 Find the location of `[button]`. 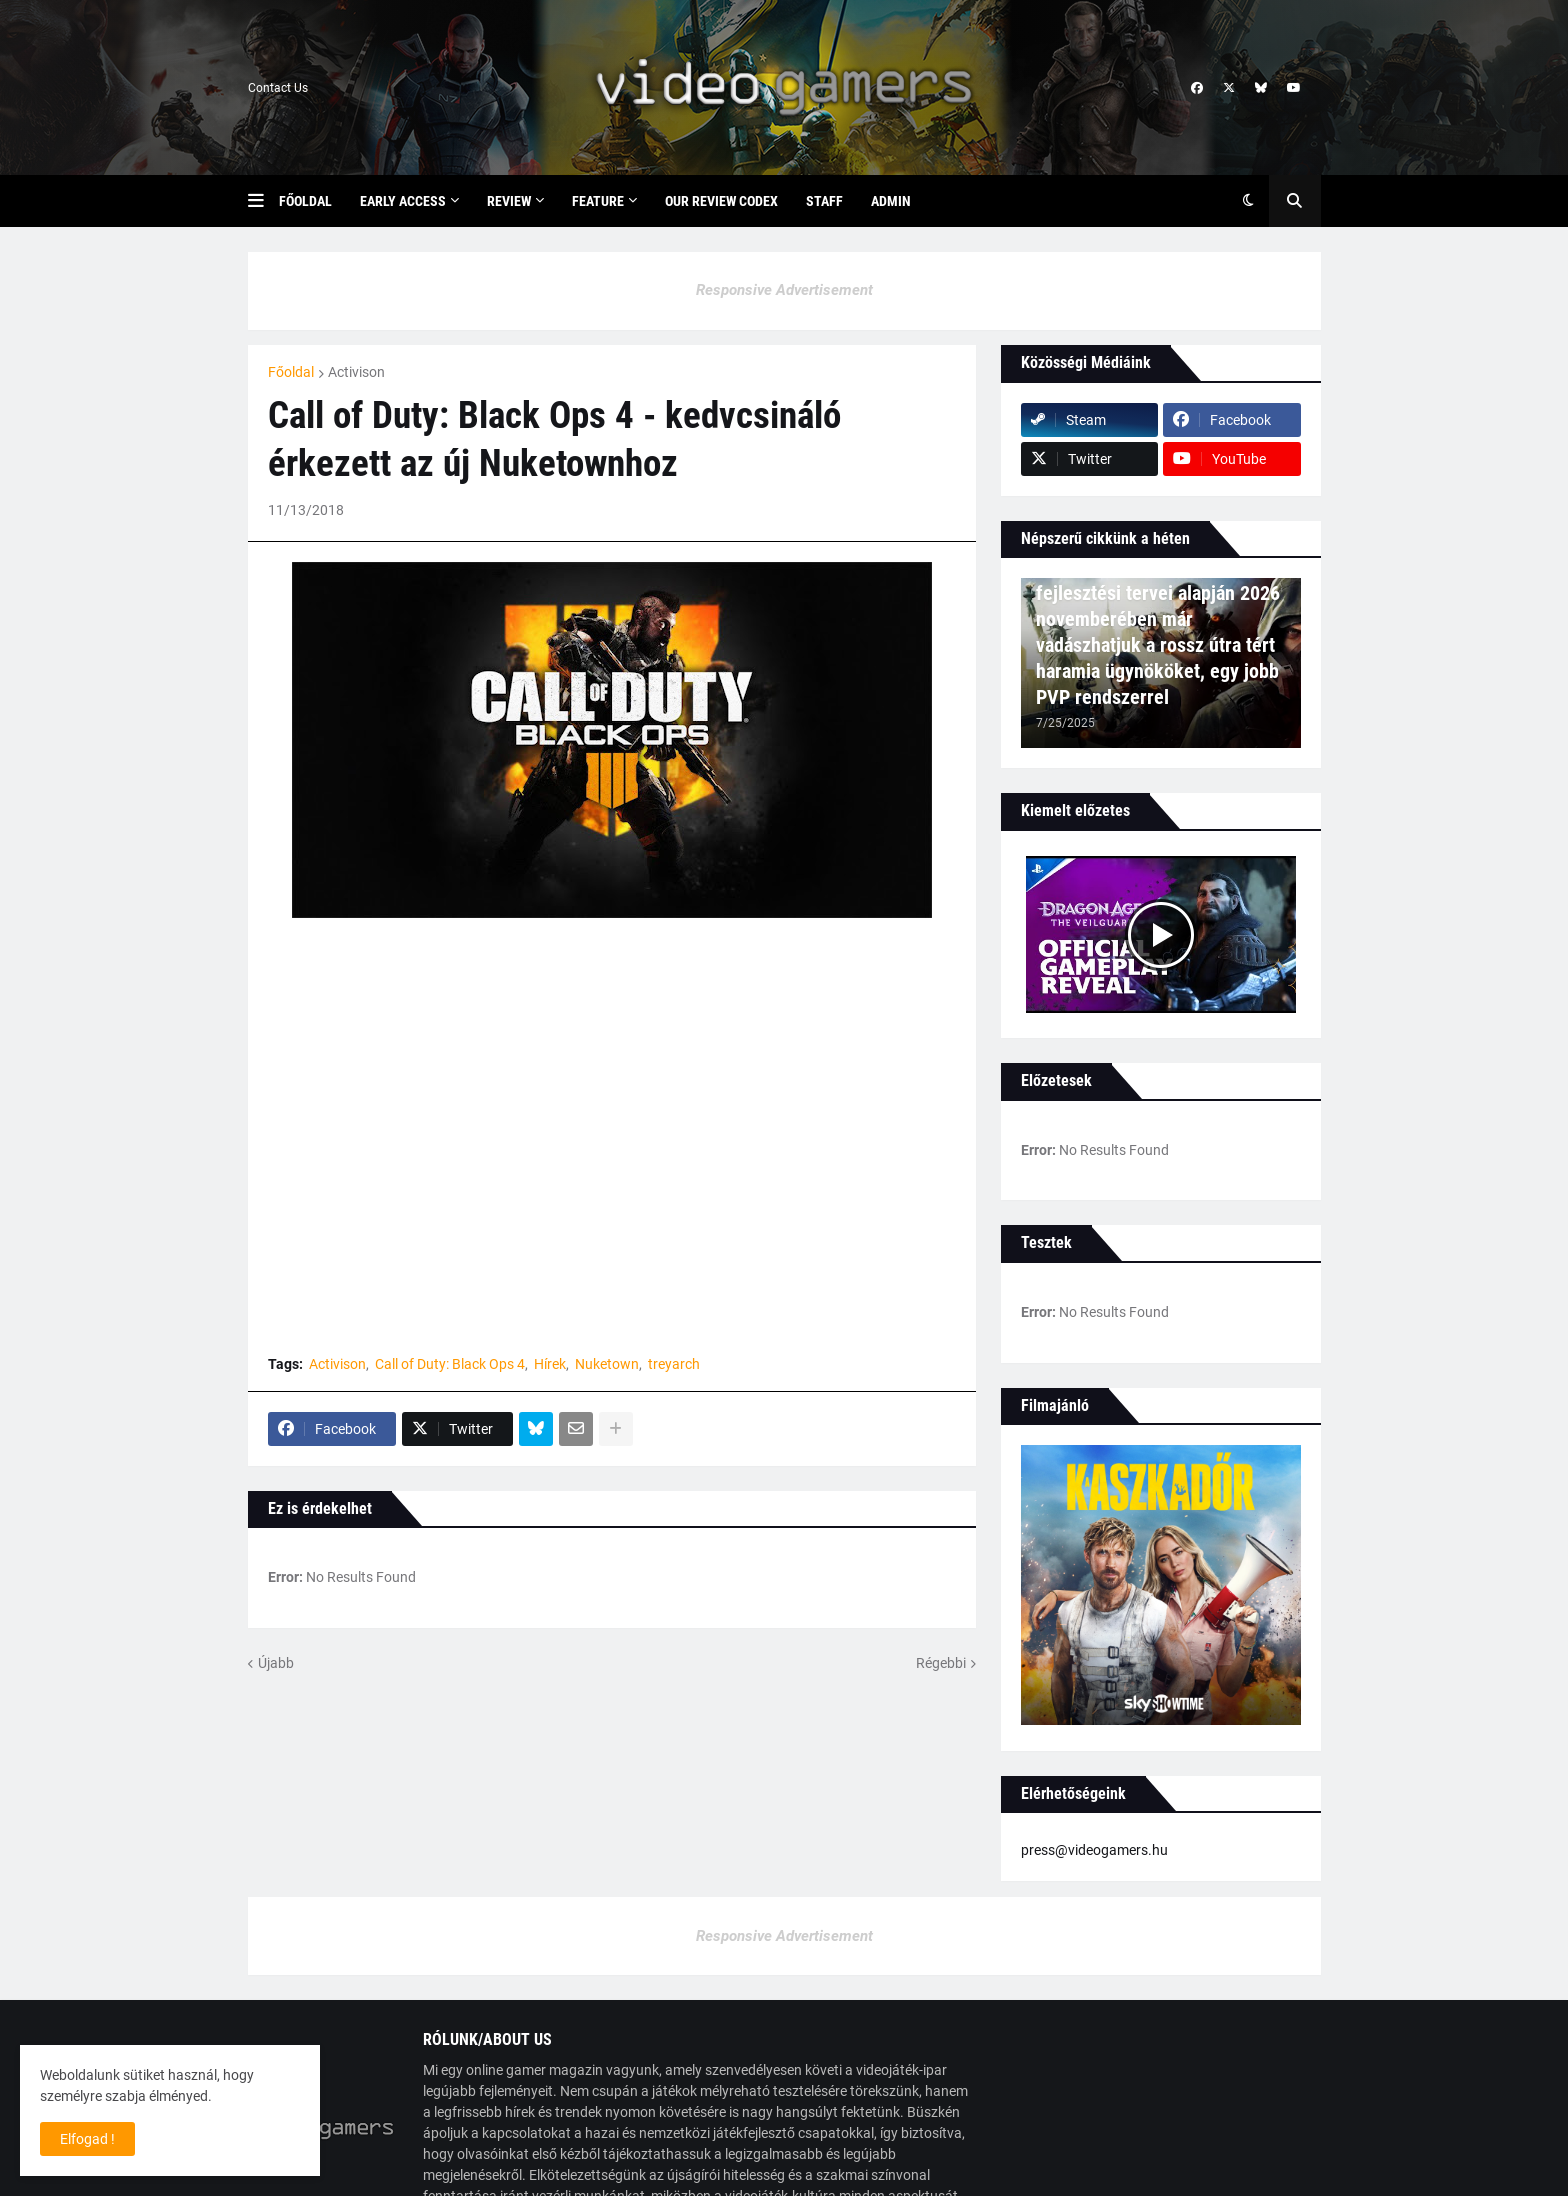

[button] is located at coordinates (263, 201).